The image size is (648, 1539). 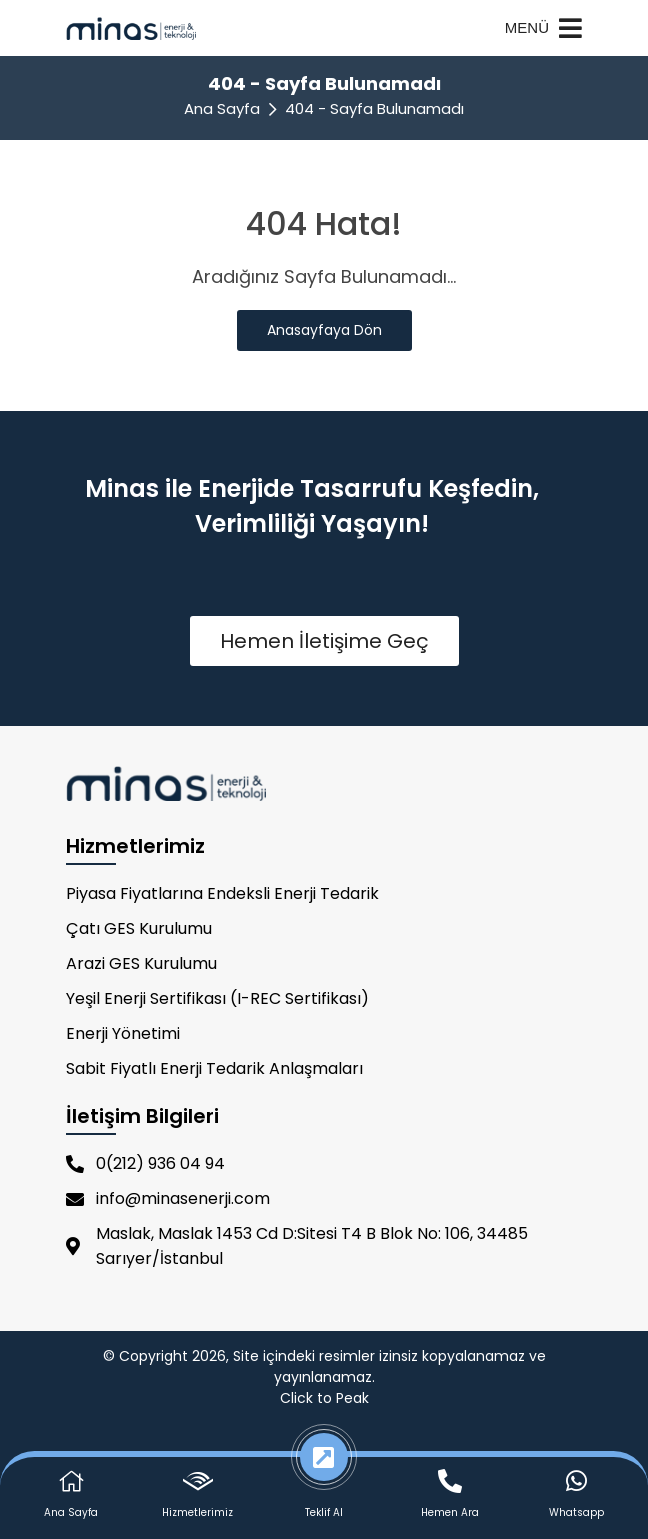 What do you see at coordinates (324, 641) in the screenshot?
I see `Hemen İletişime Geç` at bounding box center [324, 641].